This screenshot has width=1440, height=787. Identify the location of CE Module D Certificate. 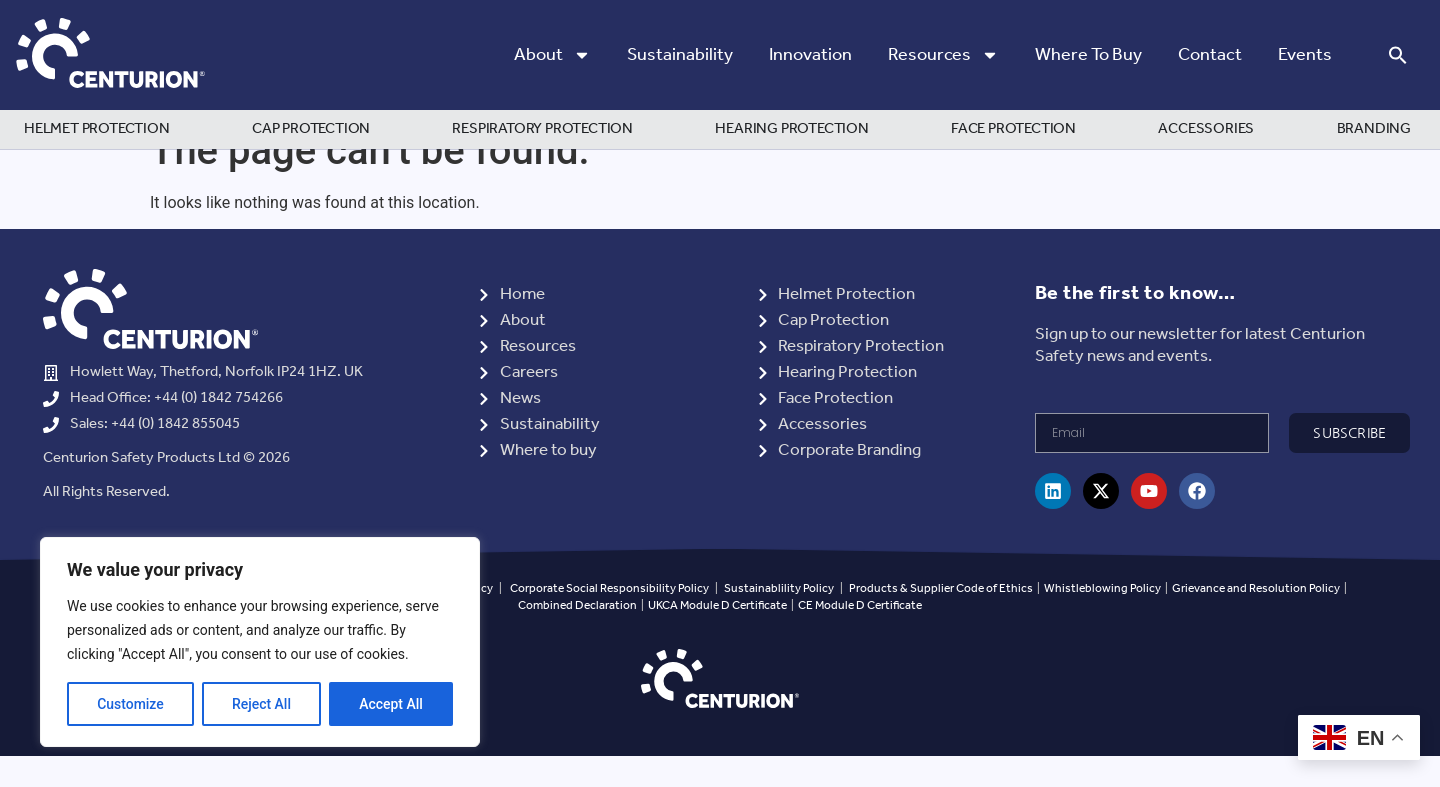
(860, 636).